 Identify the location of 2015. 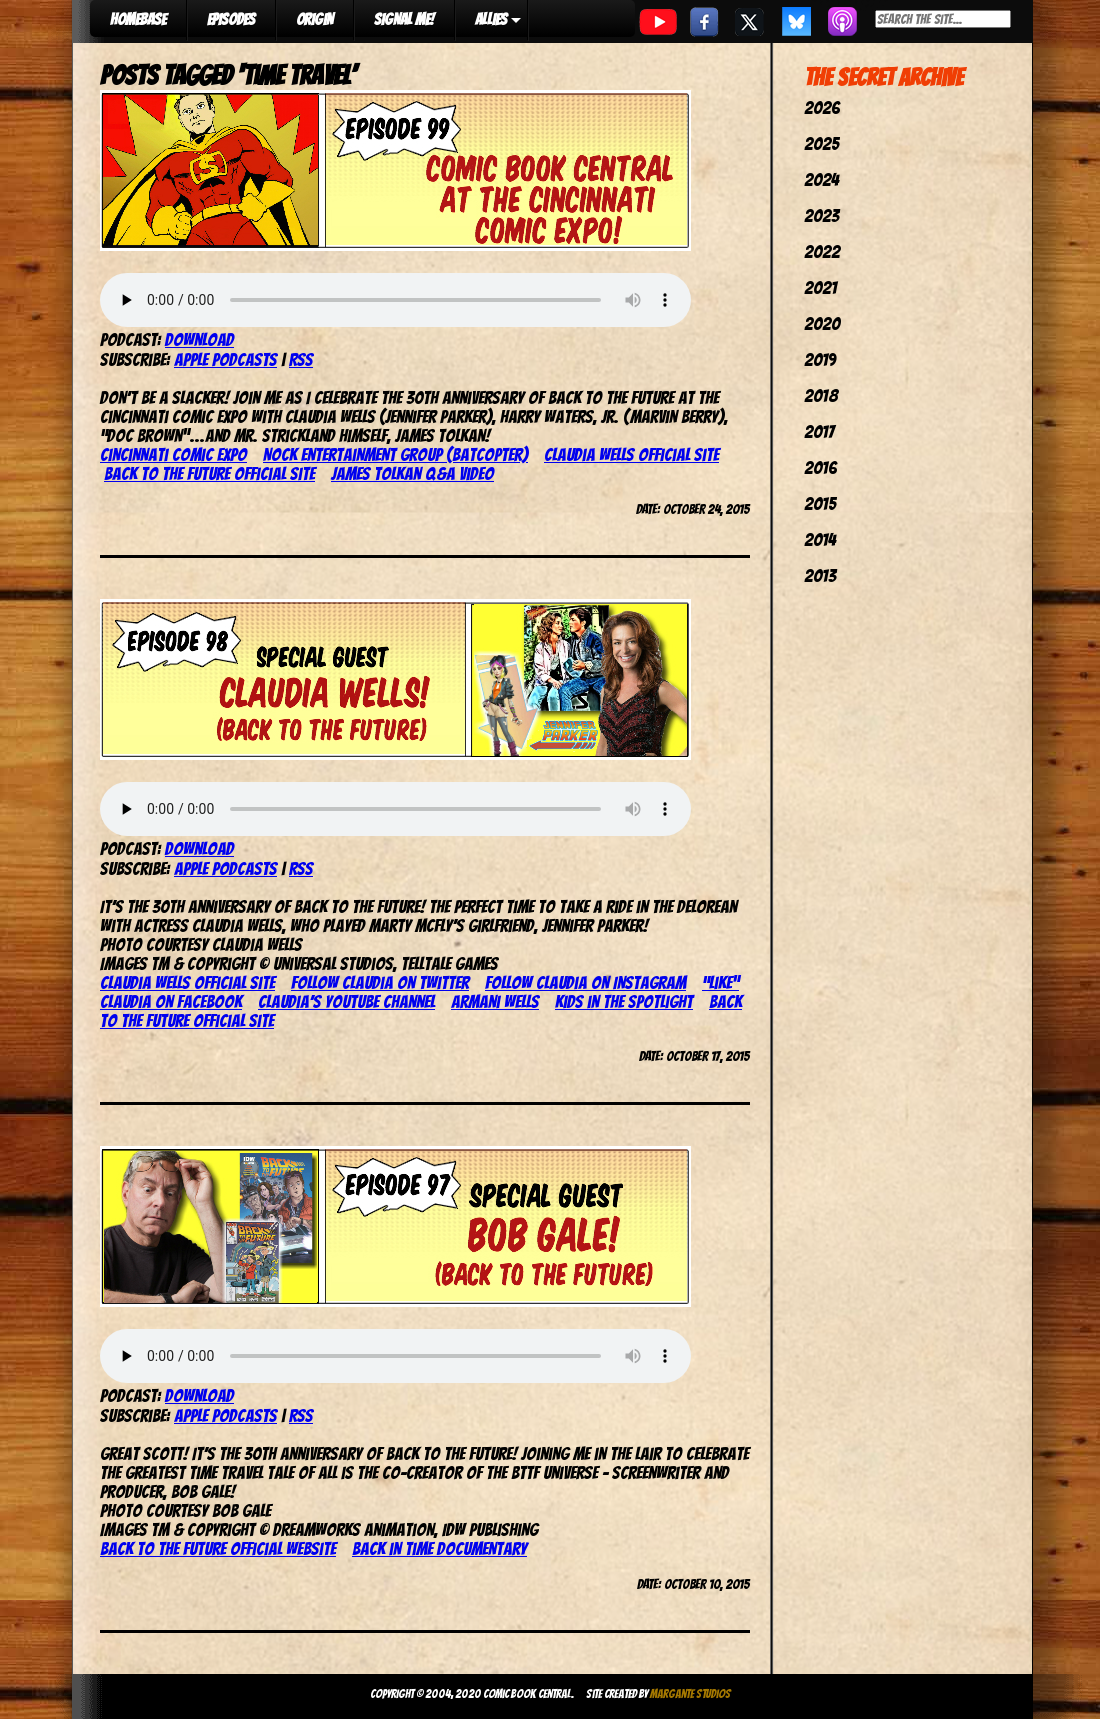
(820, 503).